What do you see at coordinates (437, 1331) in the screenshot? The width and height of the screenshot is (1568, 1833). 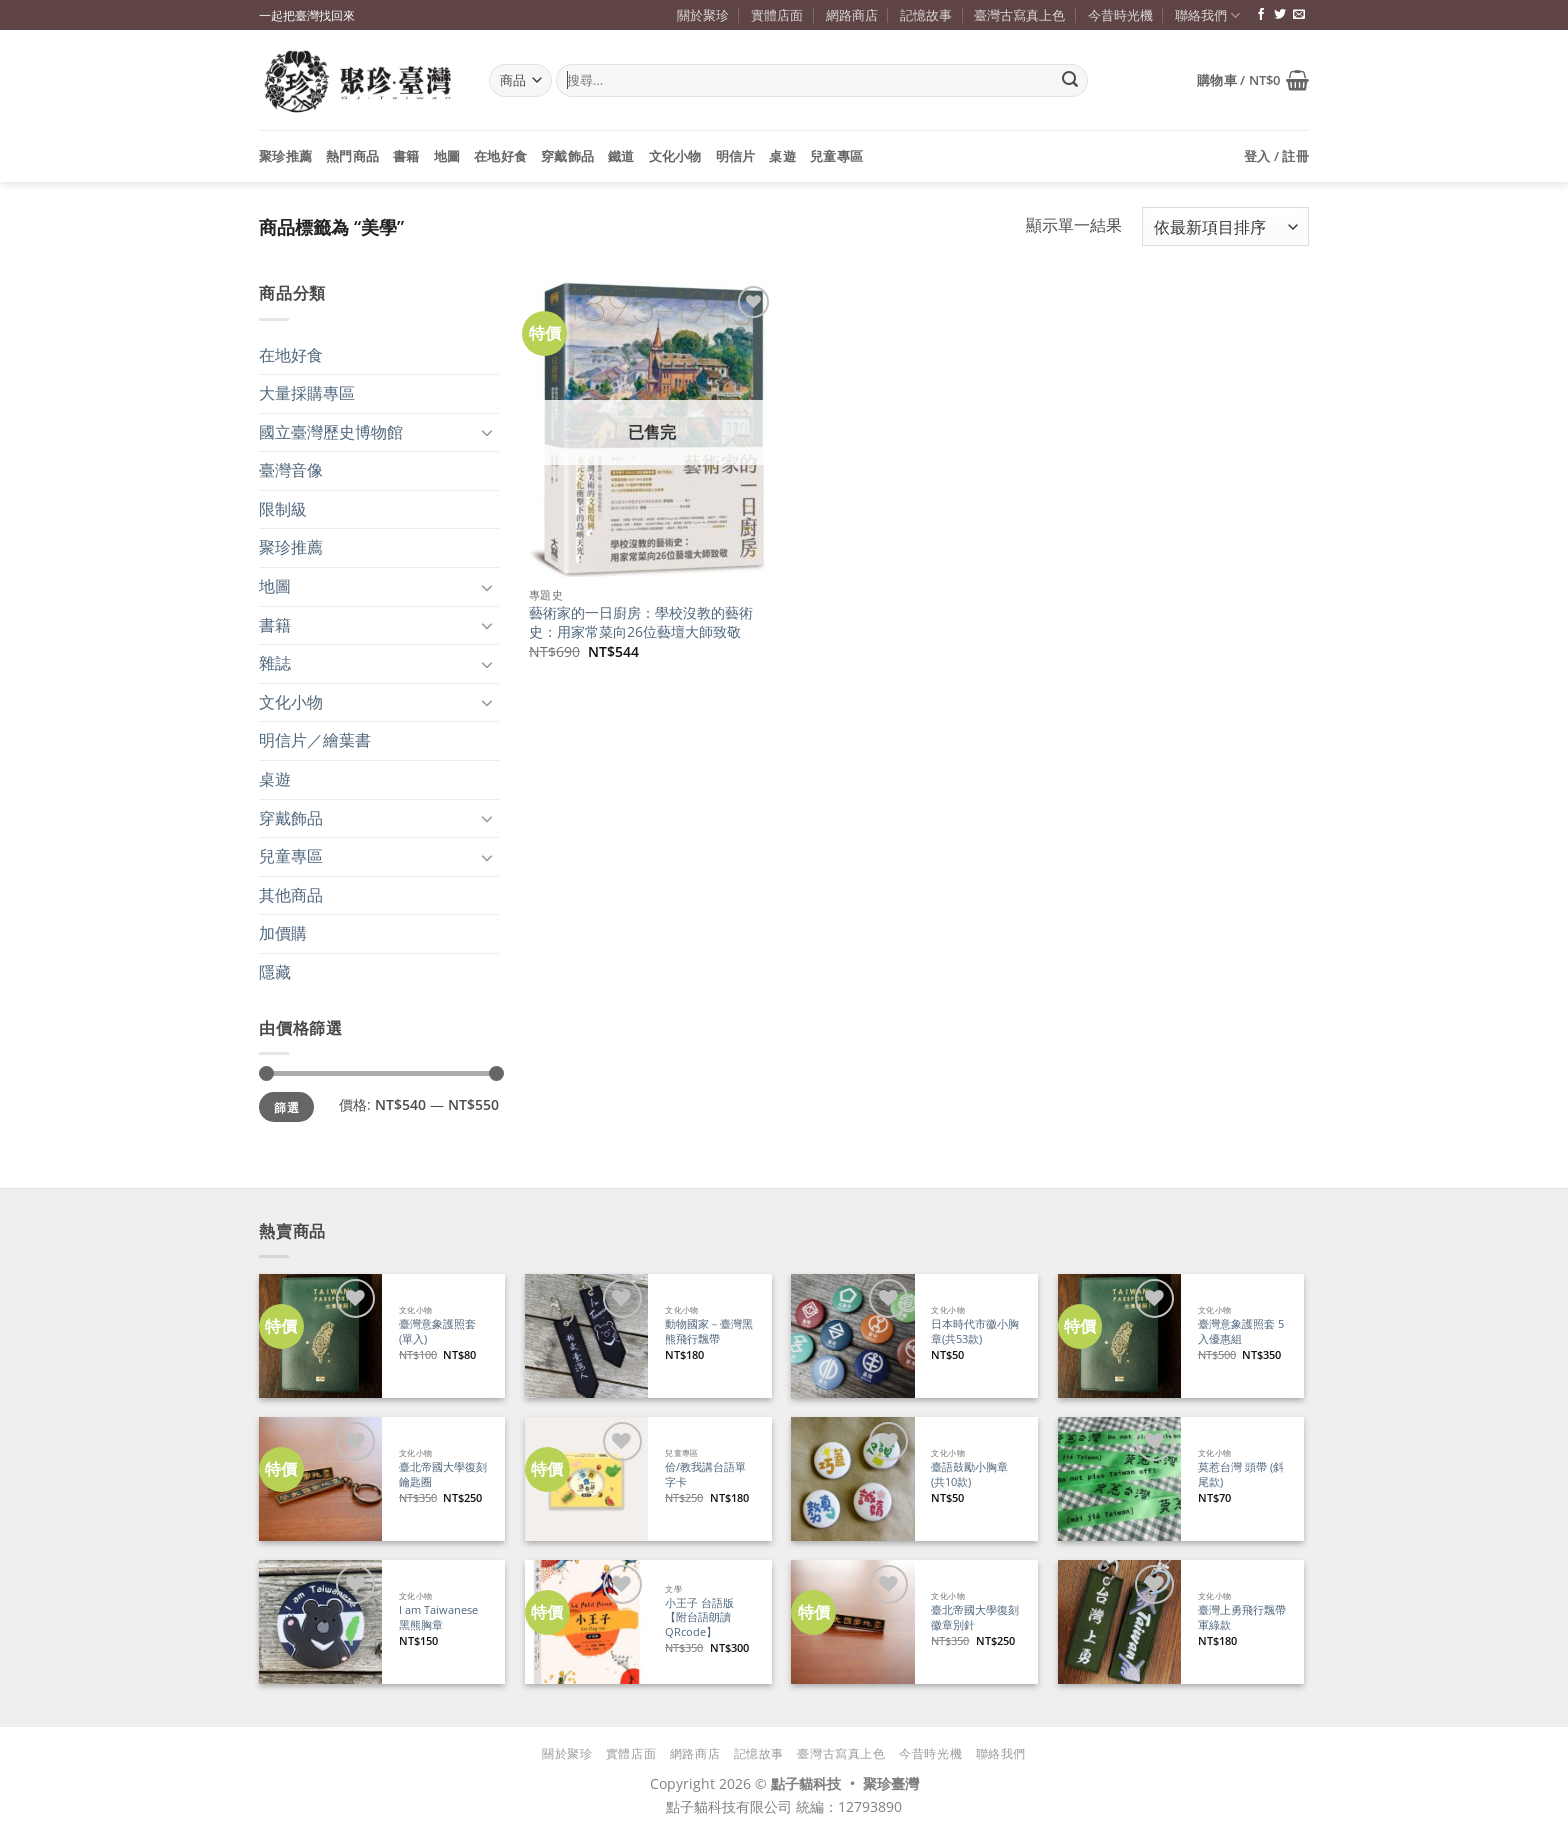 I see `臺灣意象護照套 (單入)` at bounding box center [437, 1331].